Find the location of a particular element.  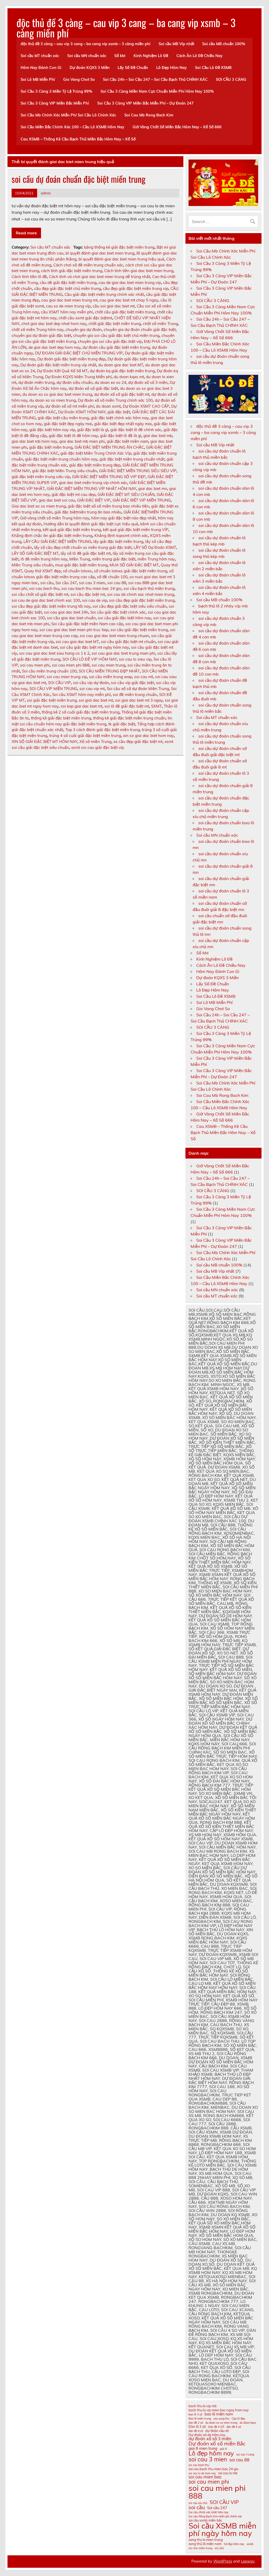

SOI CẦU 3 CÀNG is located at coordinates (231, 79).